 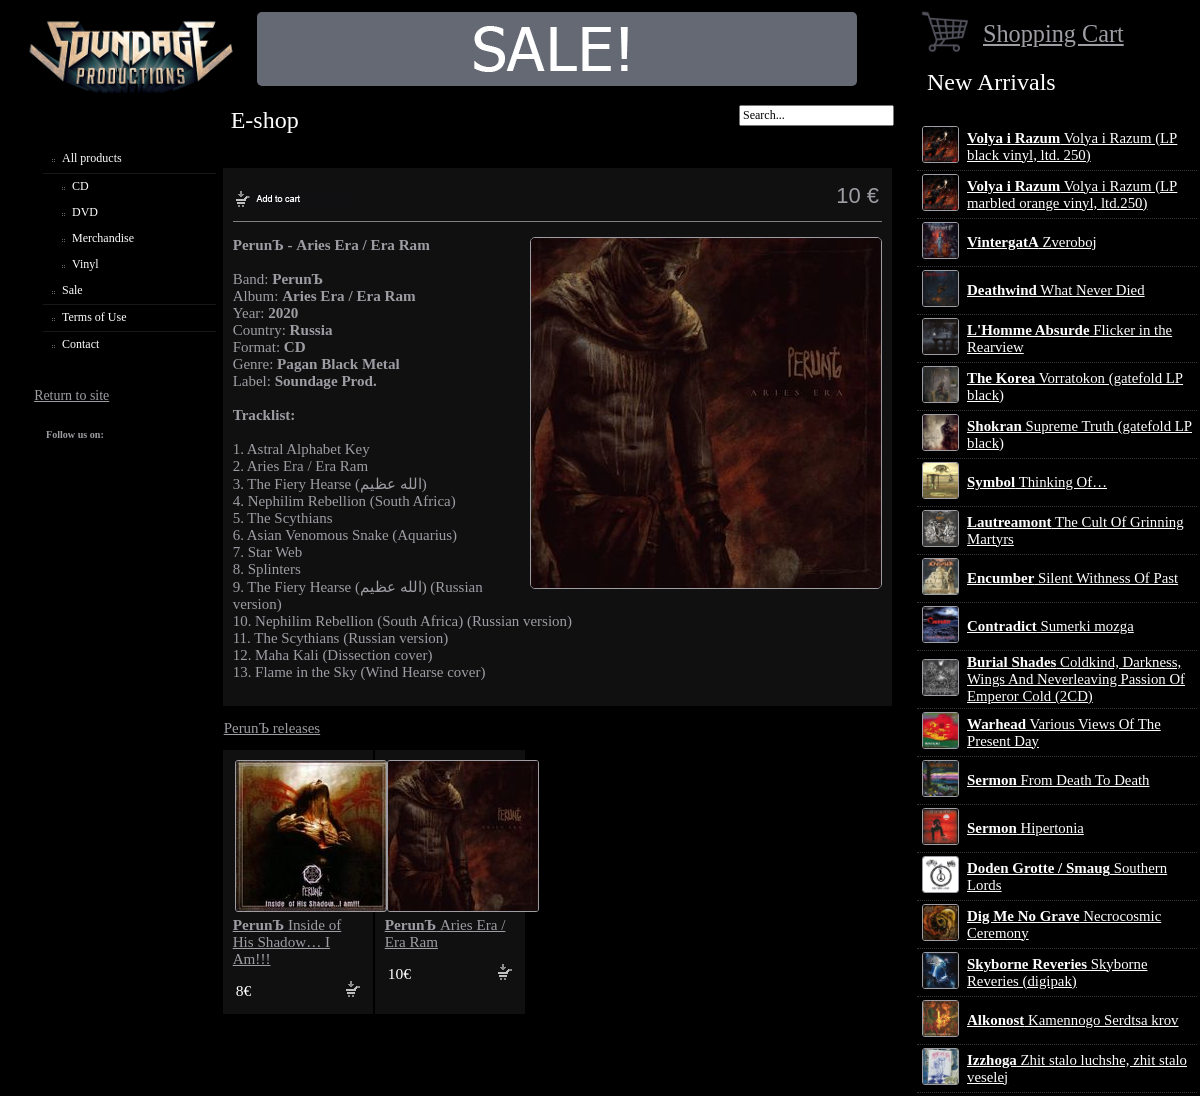 What do you see at coordinates (287, 942) in the screenshot?
I see `Inside of His Shadow… I Am!!!` at bounding box center [287, 942].